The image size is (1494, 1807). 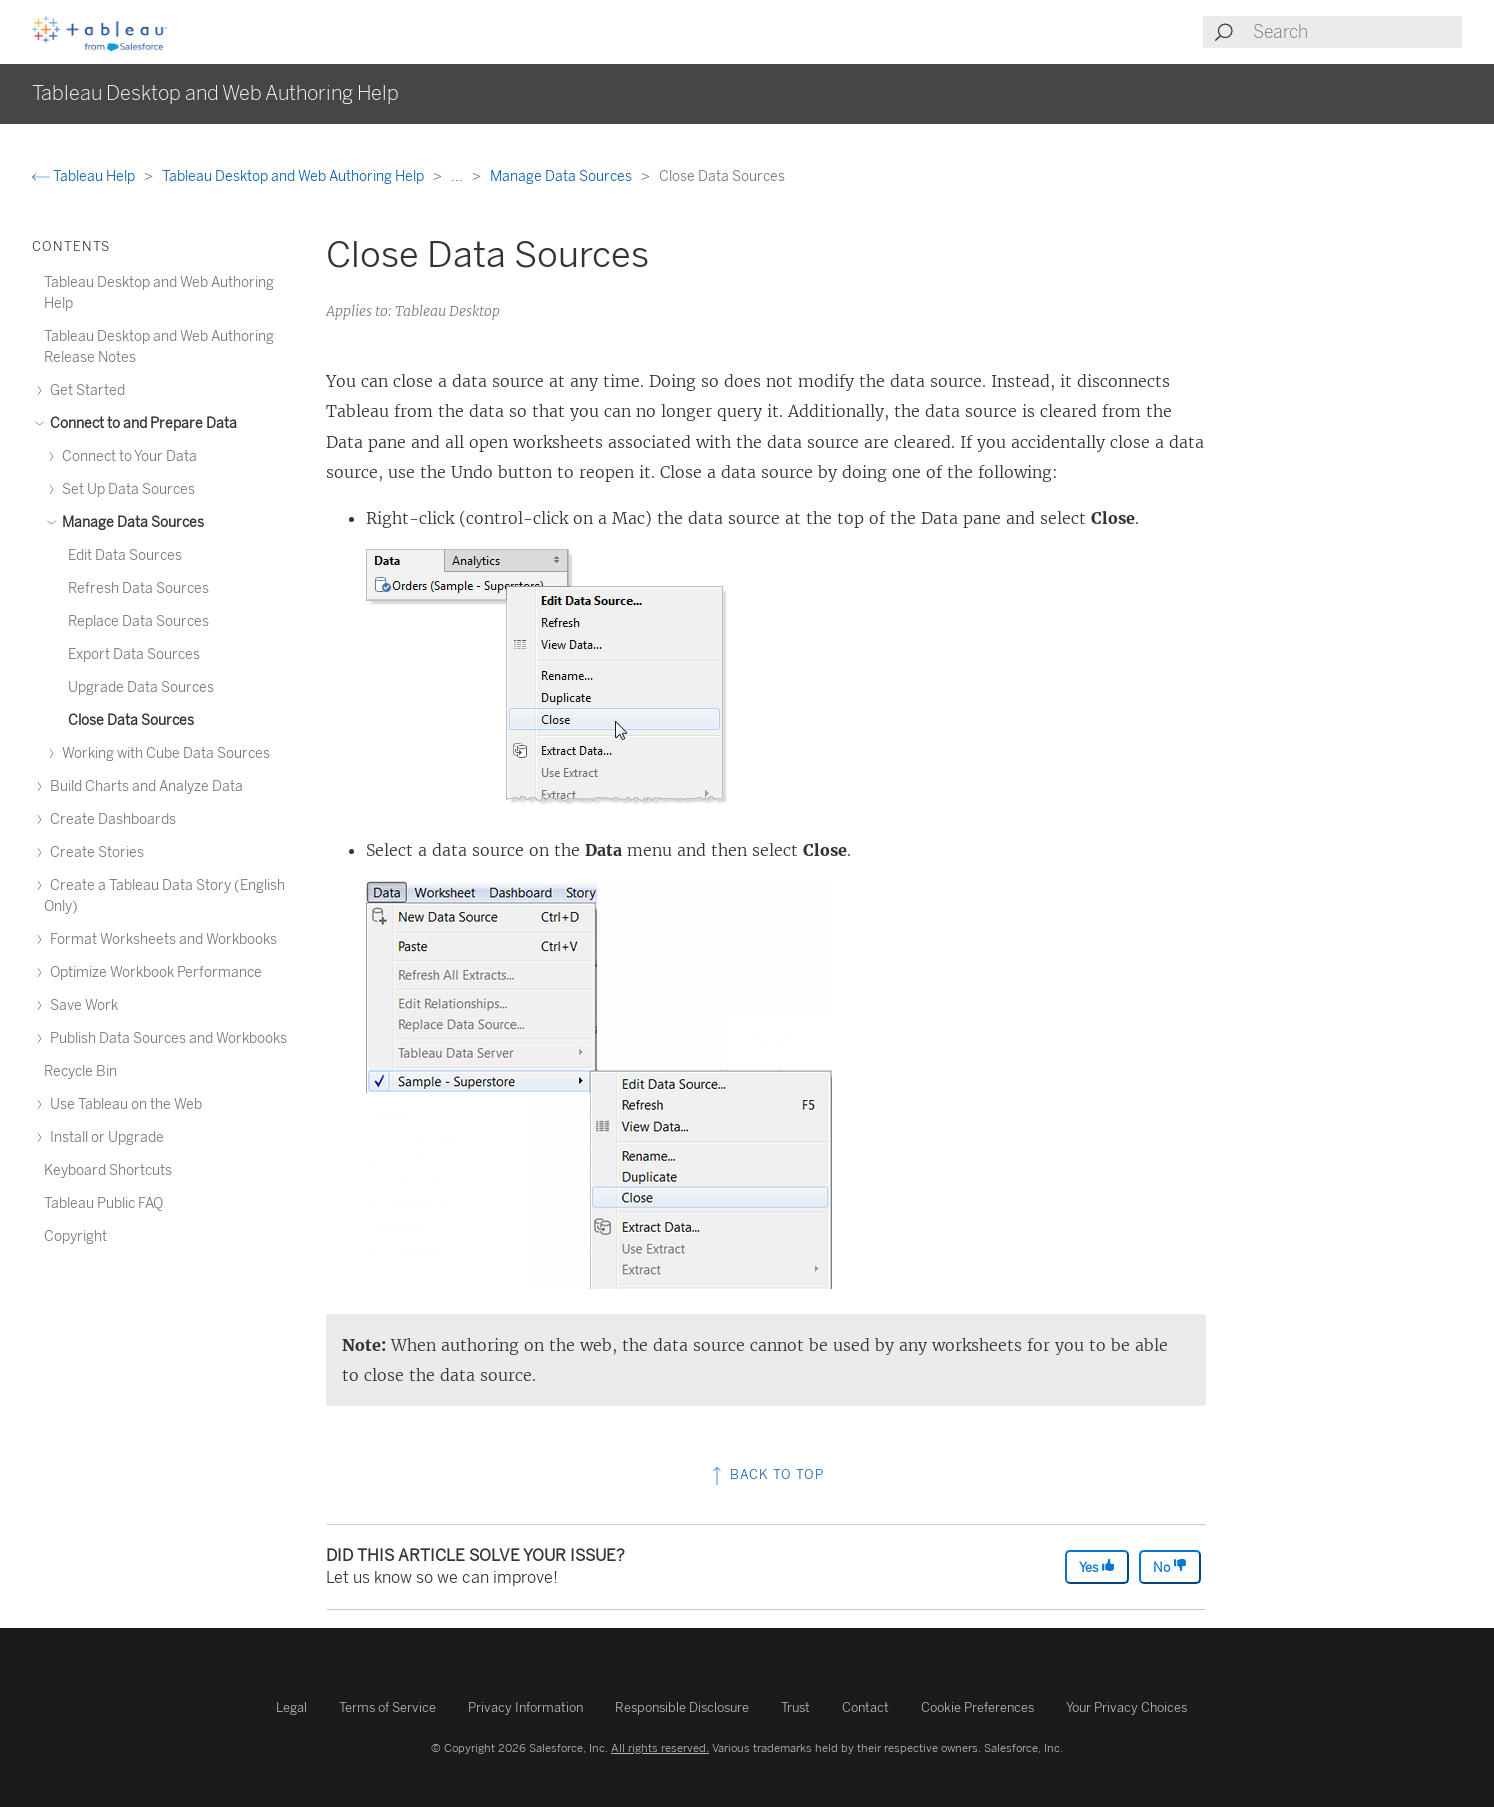 I want to click on Yes [The article was helpful], so click(x=1097, y=1566).